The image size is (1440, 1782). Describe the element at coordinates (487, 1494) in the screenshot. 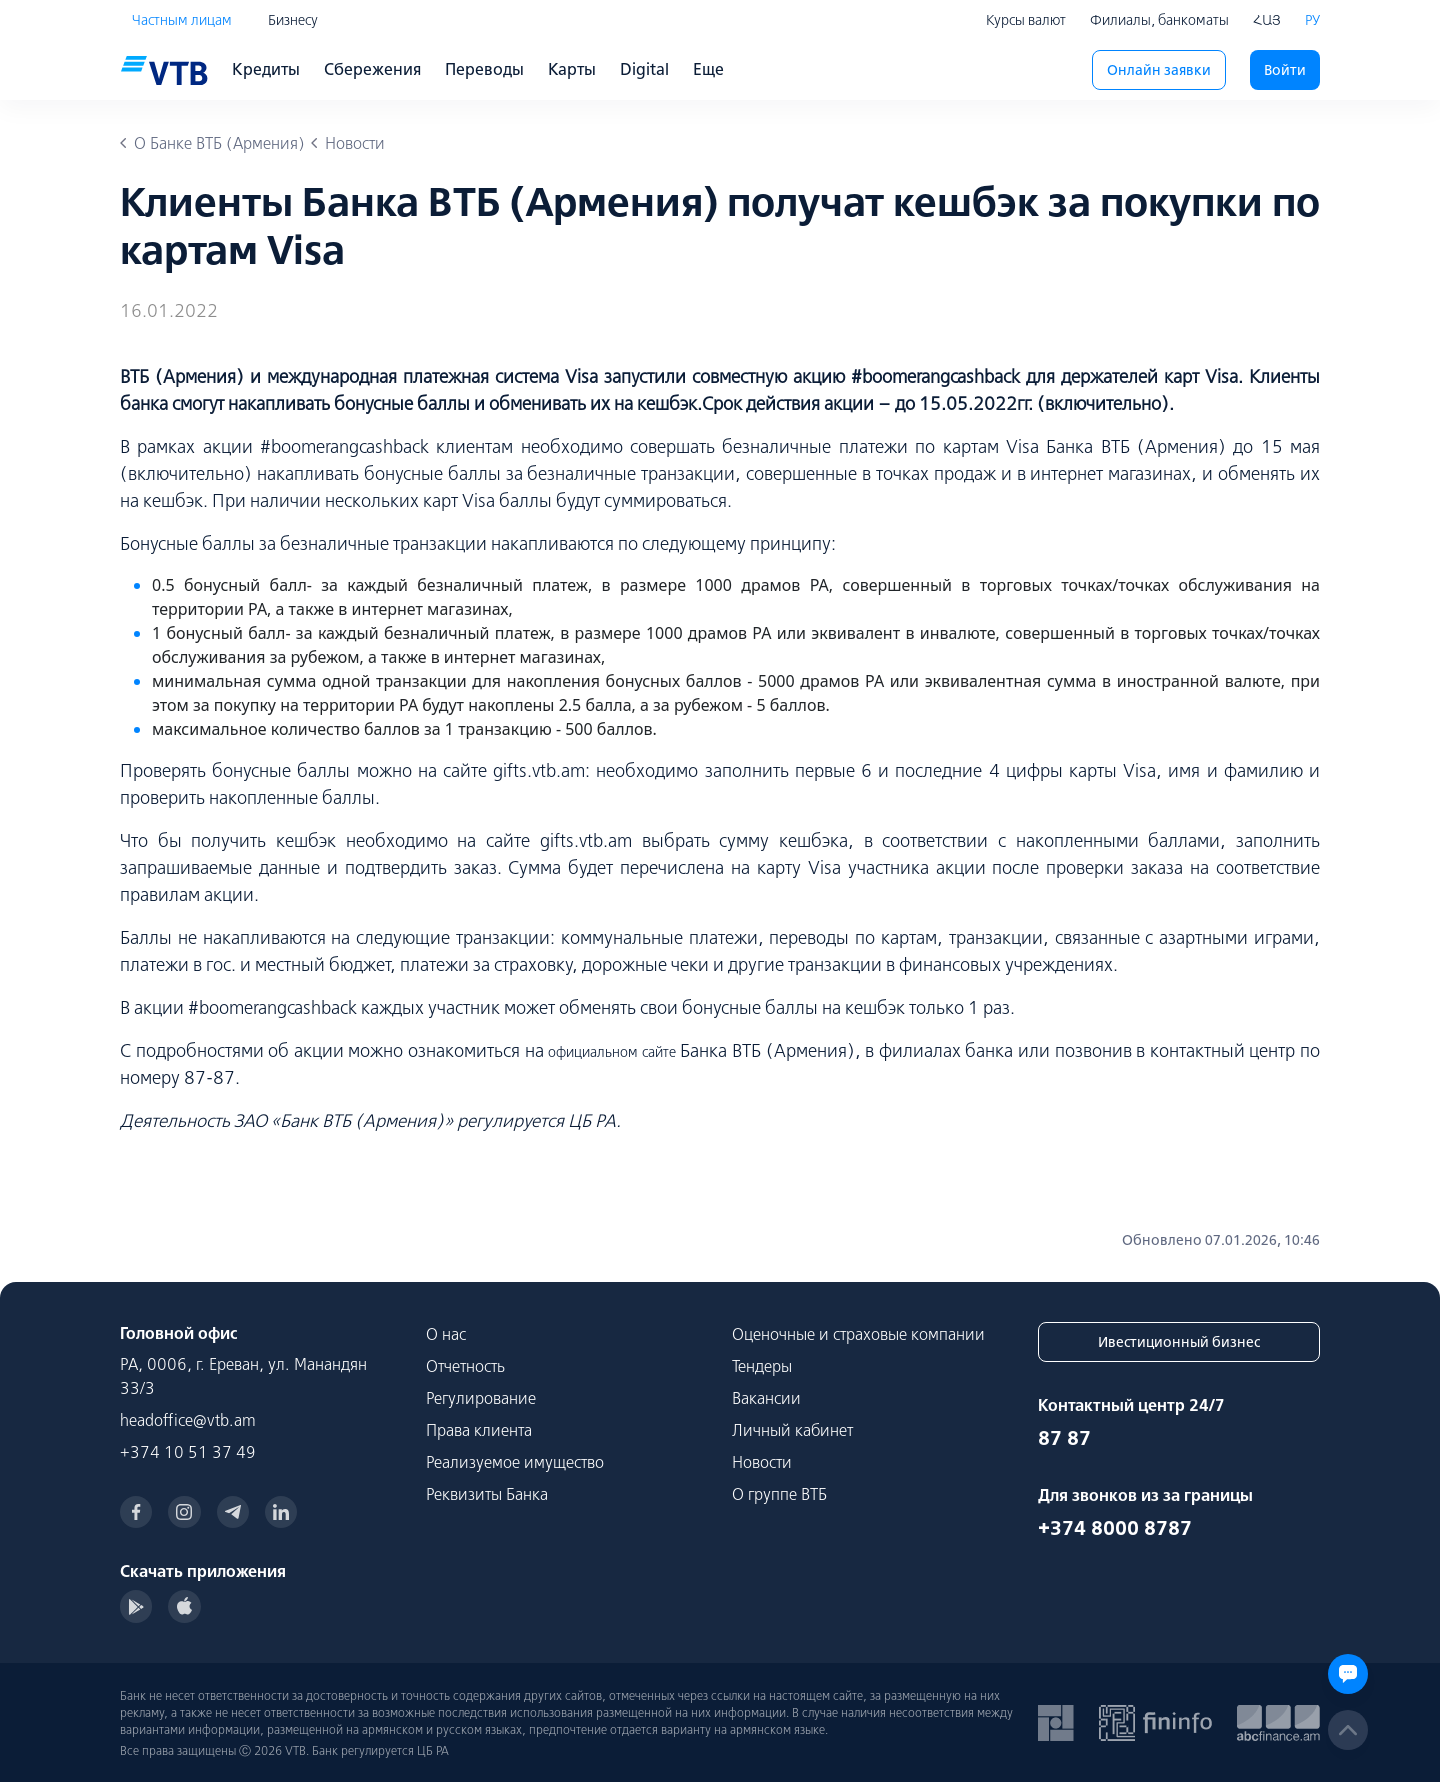

I see `Реквизиты Банка` at that location.